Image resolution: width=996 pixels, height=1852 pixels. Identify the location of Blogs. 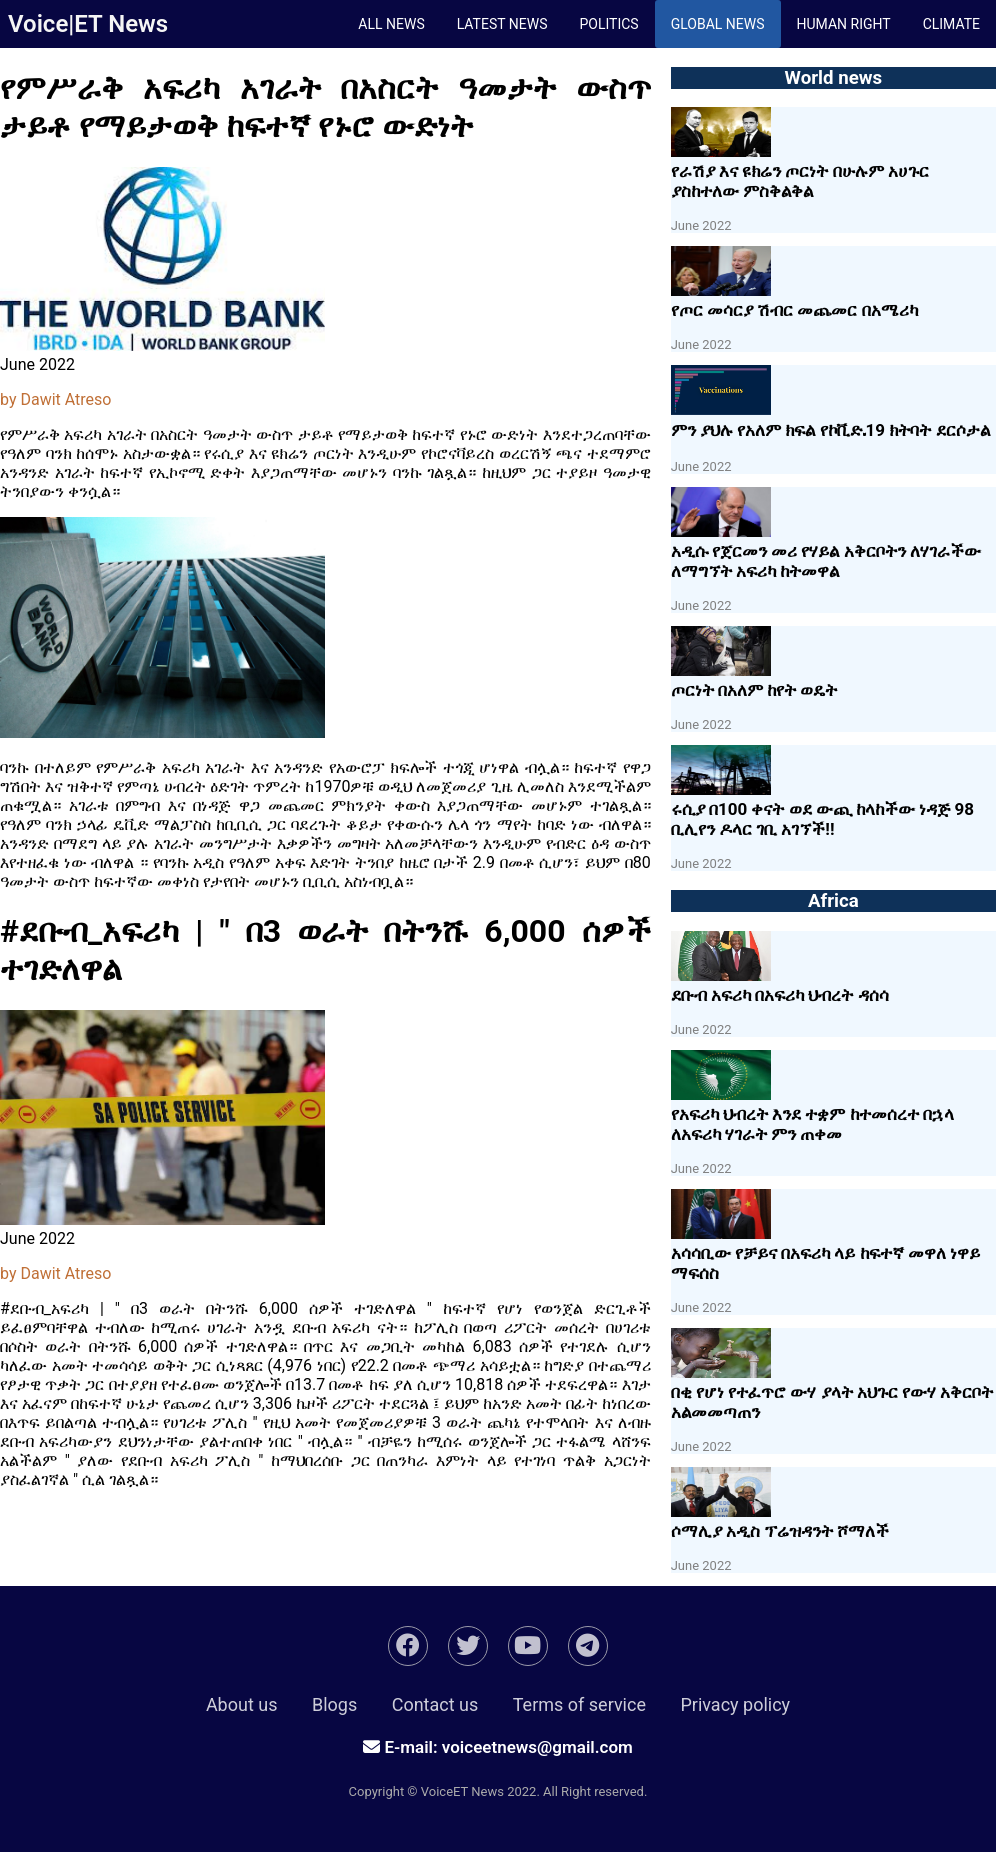
(334, 1704).